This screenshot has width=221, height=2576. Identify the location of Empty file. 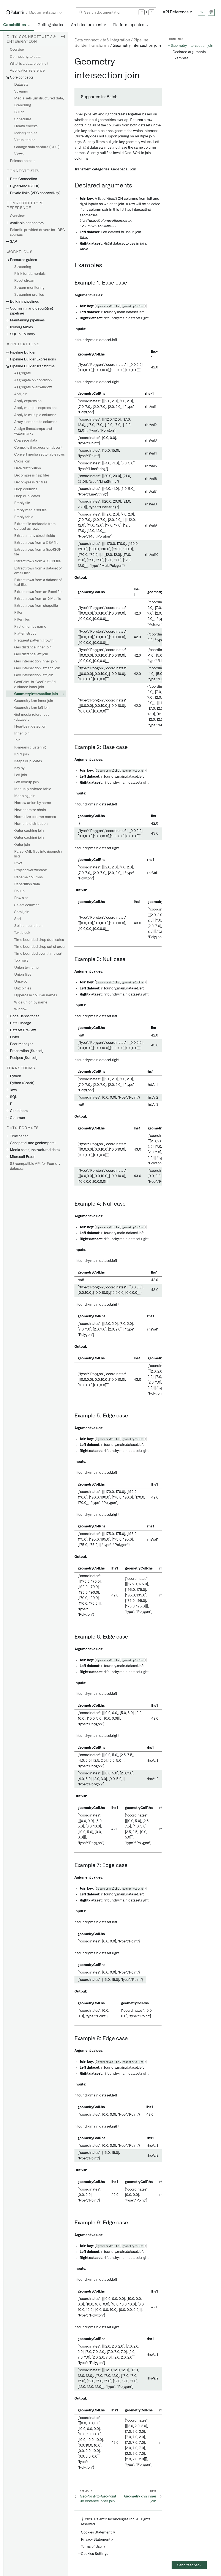
(22, 503).